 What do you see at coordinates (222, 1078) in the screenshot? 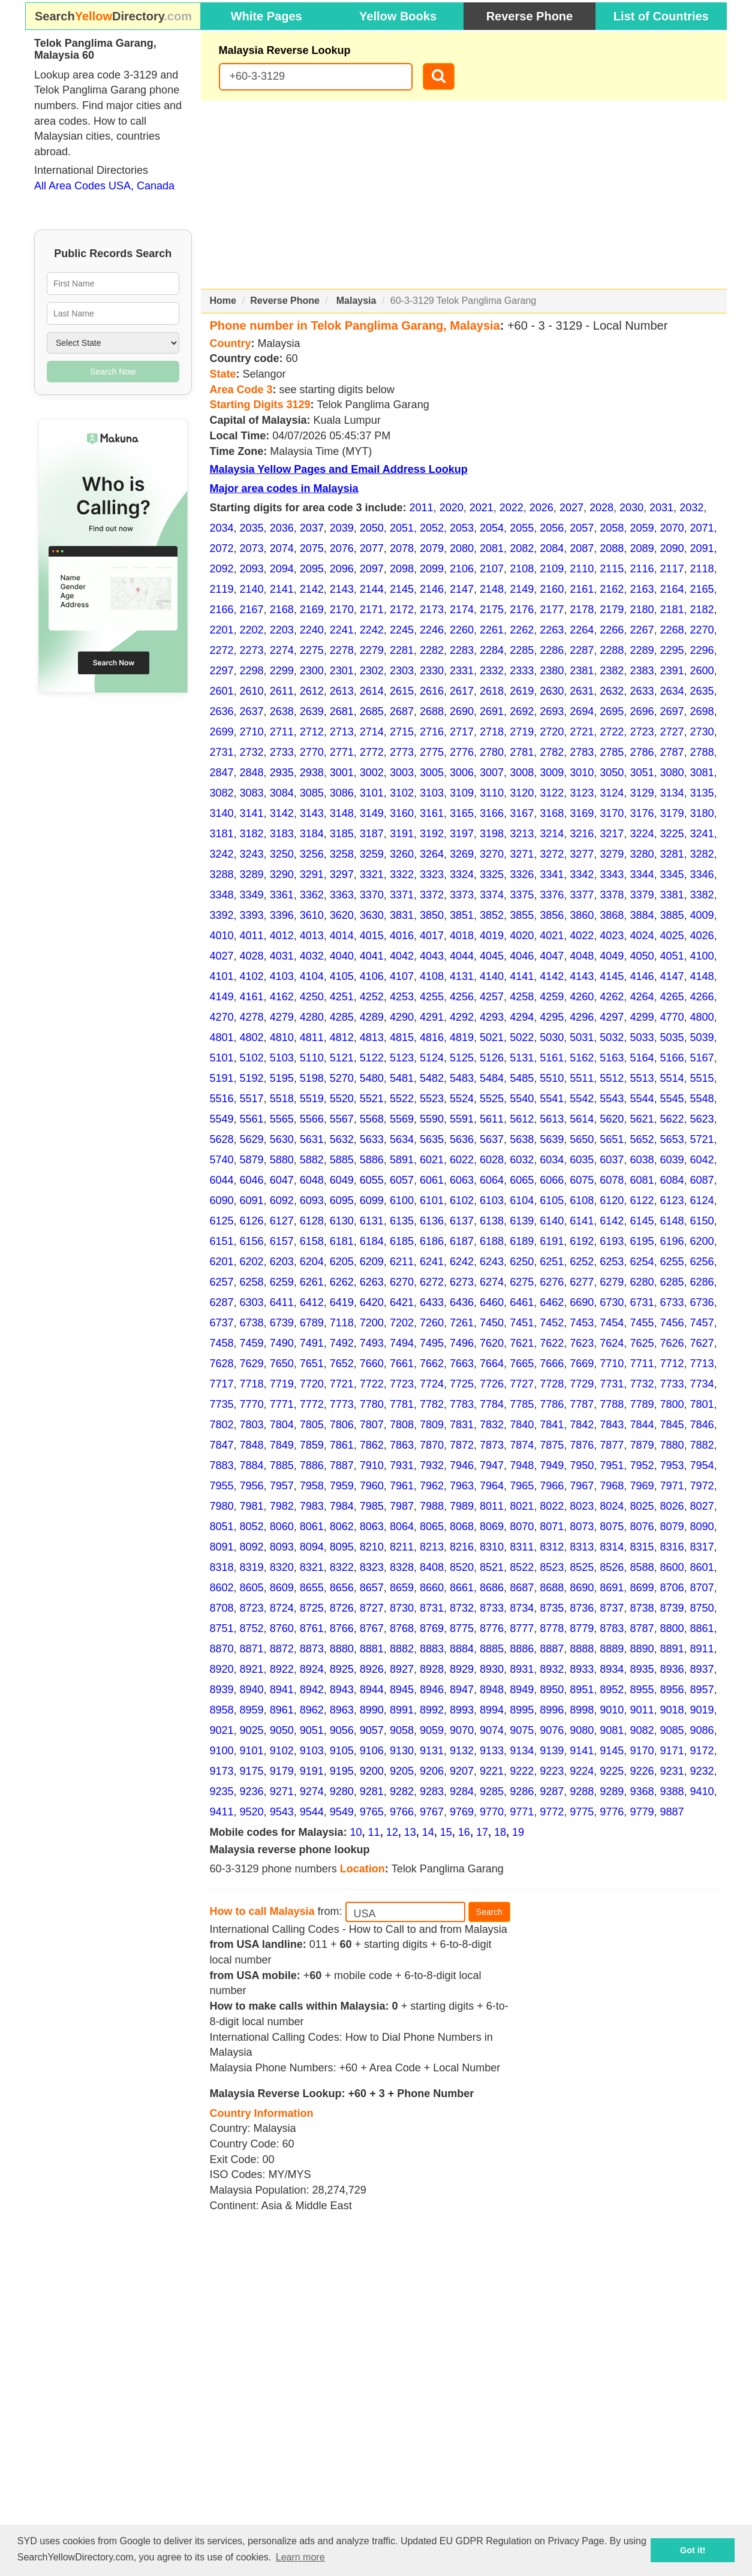
I see `5191` at bounding box center [222, 1078].